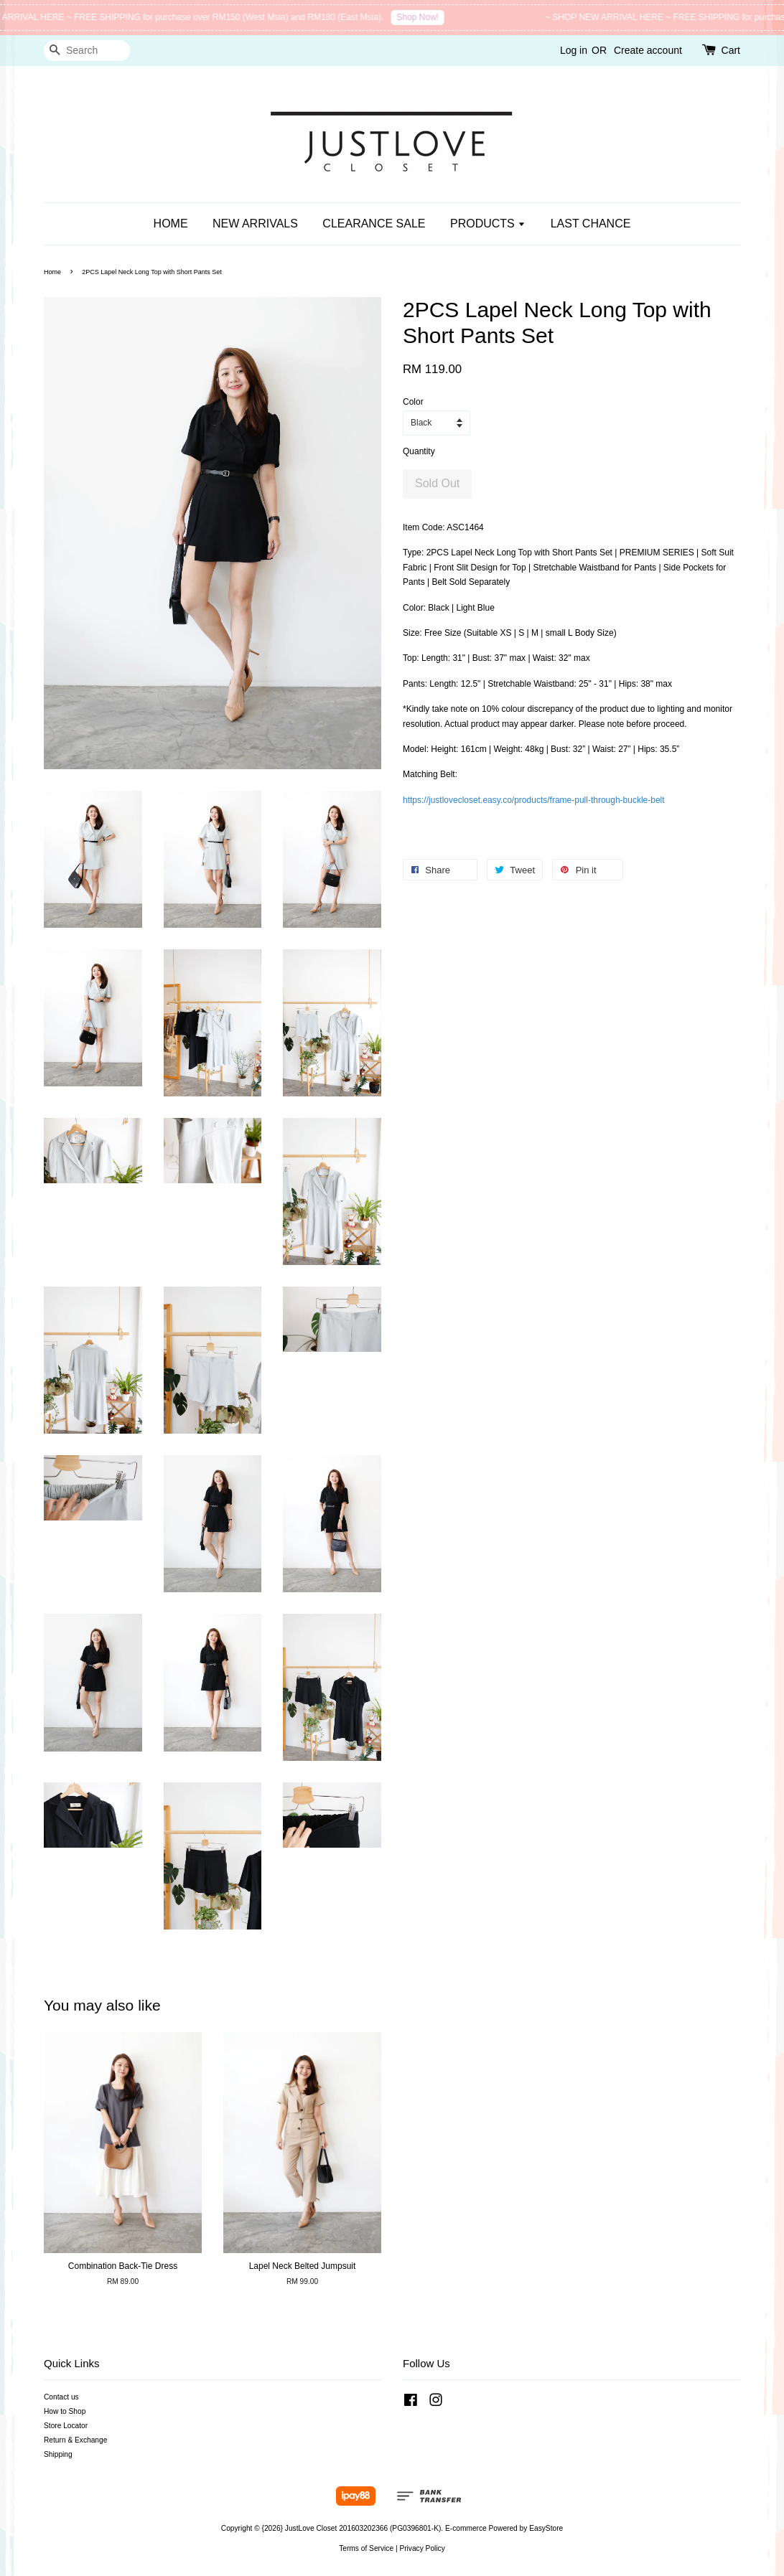 Image resolution: width=784 pixels, height=2576 pixels. Describe the element at coordinates (373, 223) in the screenshot. I see `CLEARANCE SALE` at that location.